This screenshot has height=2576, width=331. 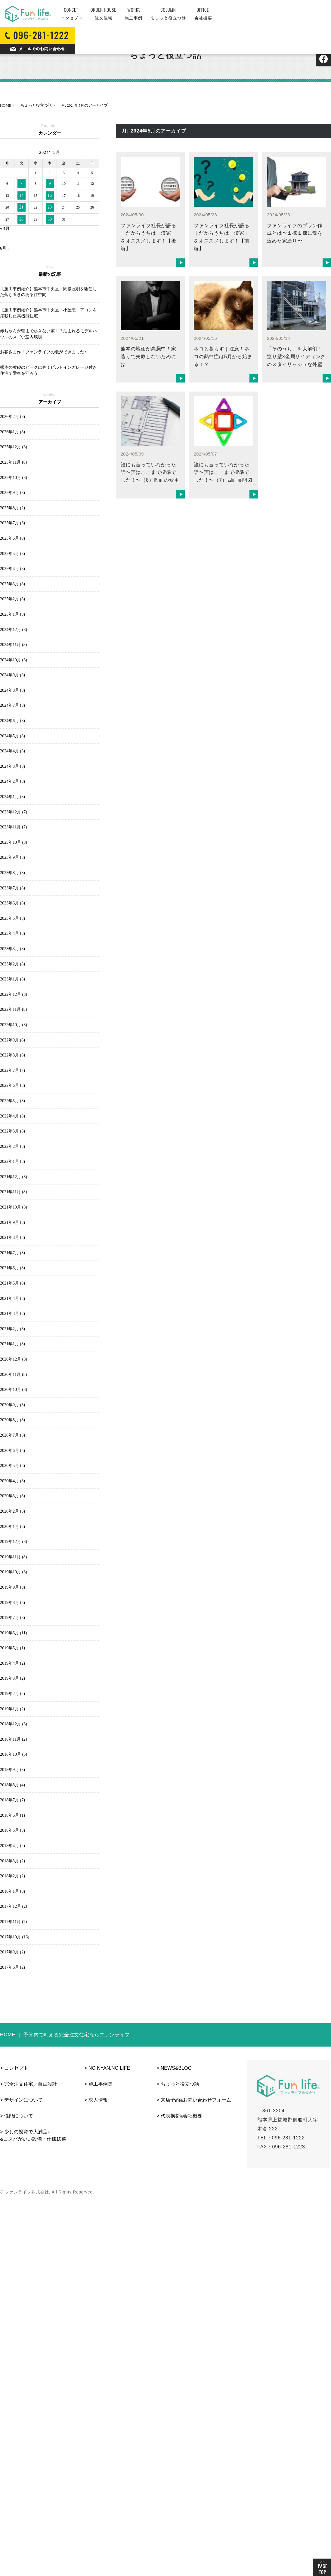 What do you see at coordinates (12, 1602) in the screenshot?
I see `2019年8月` at bounding box center [12, 1602].